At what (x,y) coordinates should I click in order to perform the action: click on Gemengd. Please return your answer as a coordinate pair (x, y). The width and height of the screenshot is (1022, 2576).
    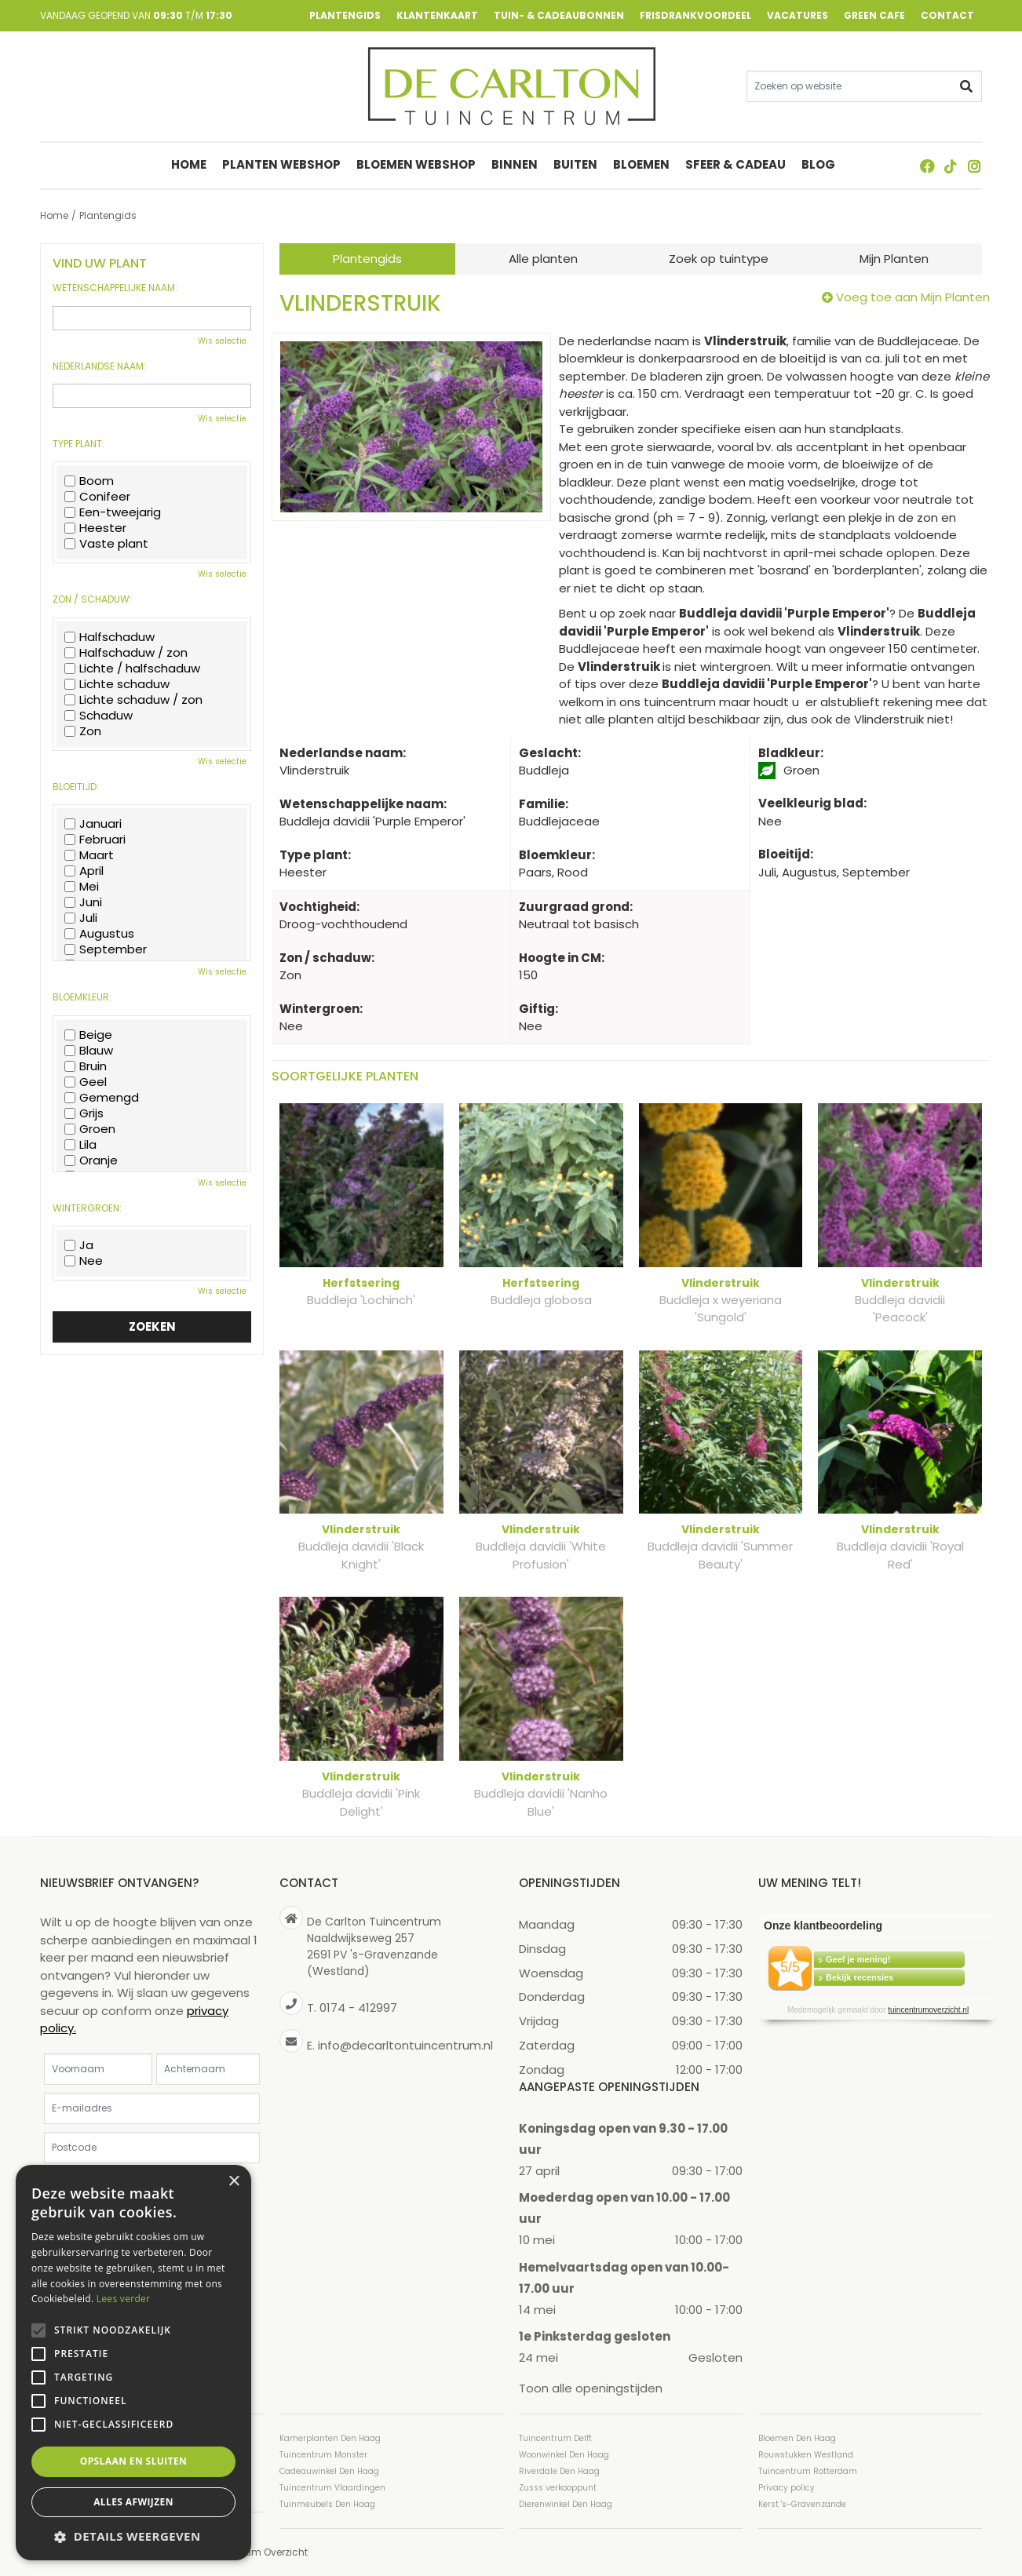
    Looking at the image, I should click on (101, 1097).